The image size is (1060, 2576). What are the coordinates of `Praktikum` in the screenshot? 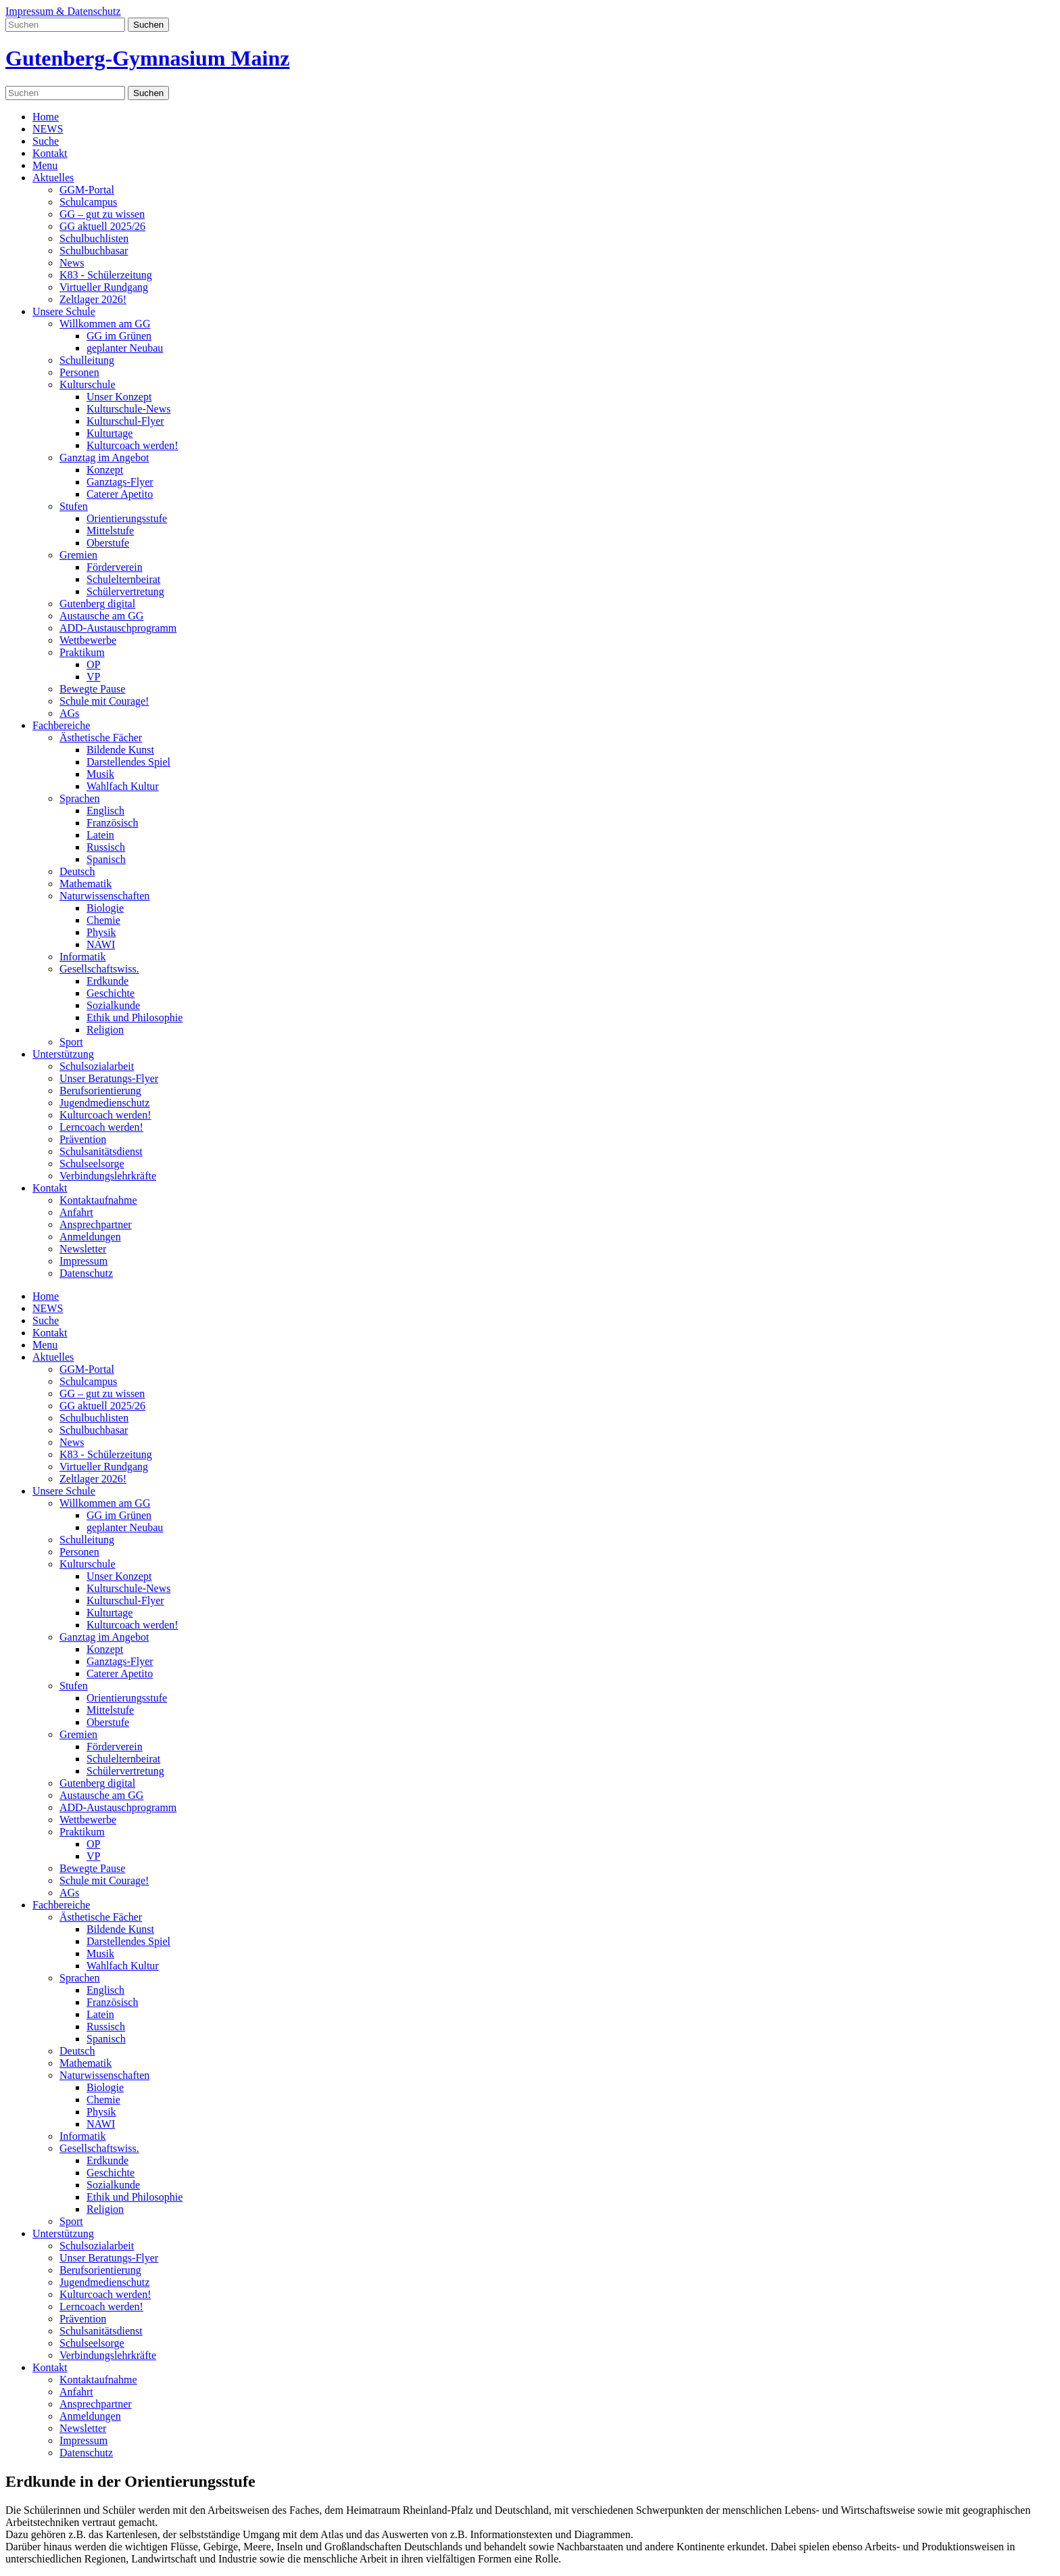 It's located at (82, 652).